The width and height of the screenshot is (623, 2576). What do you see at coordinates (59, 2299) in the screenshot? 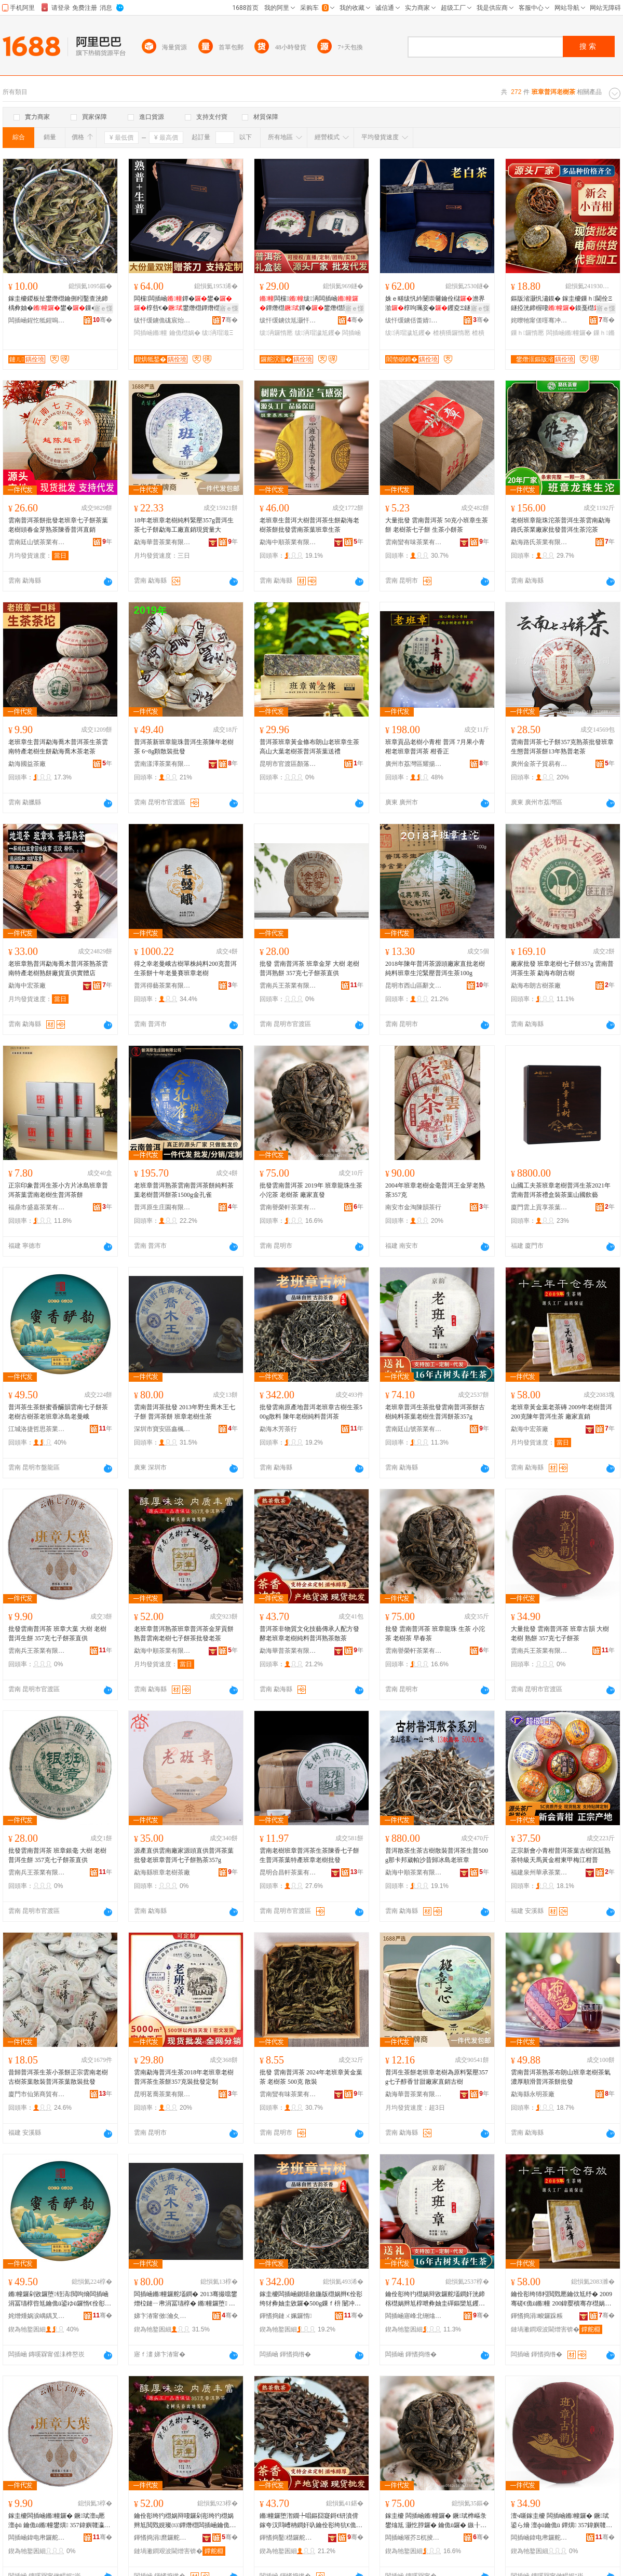
I see `鏅幢鑼剁敓鑼堕铚滈閲呴熁闆插崡涓冨瓙椁呰尪鑰佹ü鍙ゆü鑼惰€佺彮绔犲啺宄惰€佹浖宄�` at bounding box center [59, 2299].